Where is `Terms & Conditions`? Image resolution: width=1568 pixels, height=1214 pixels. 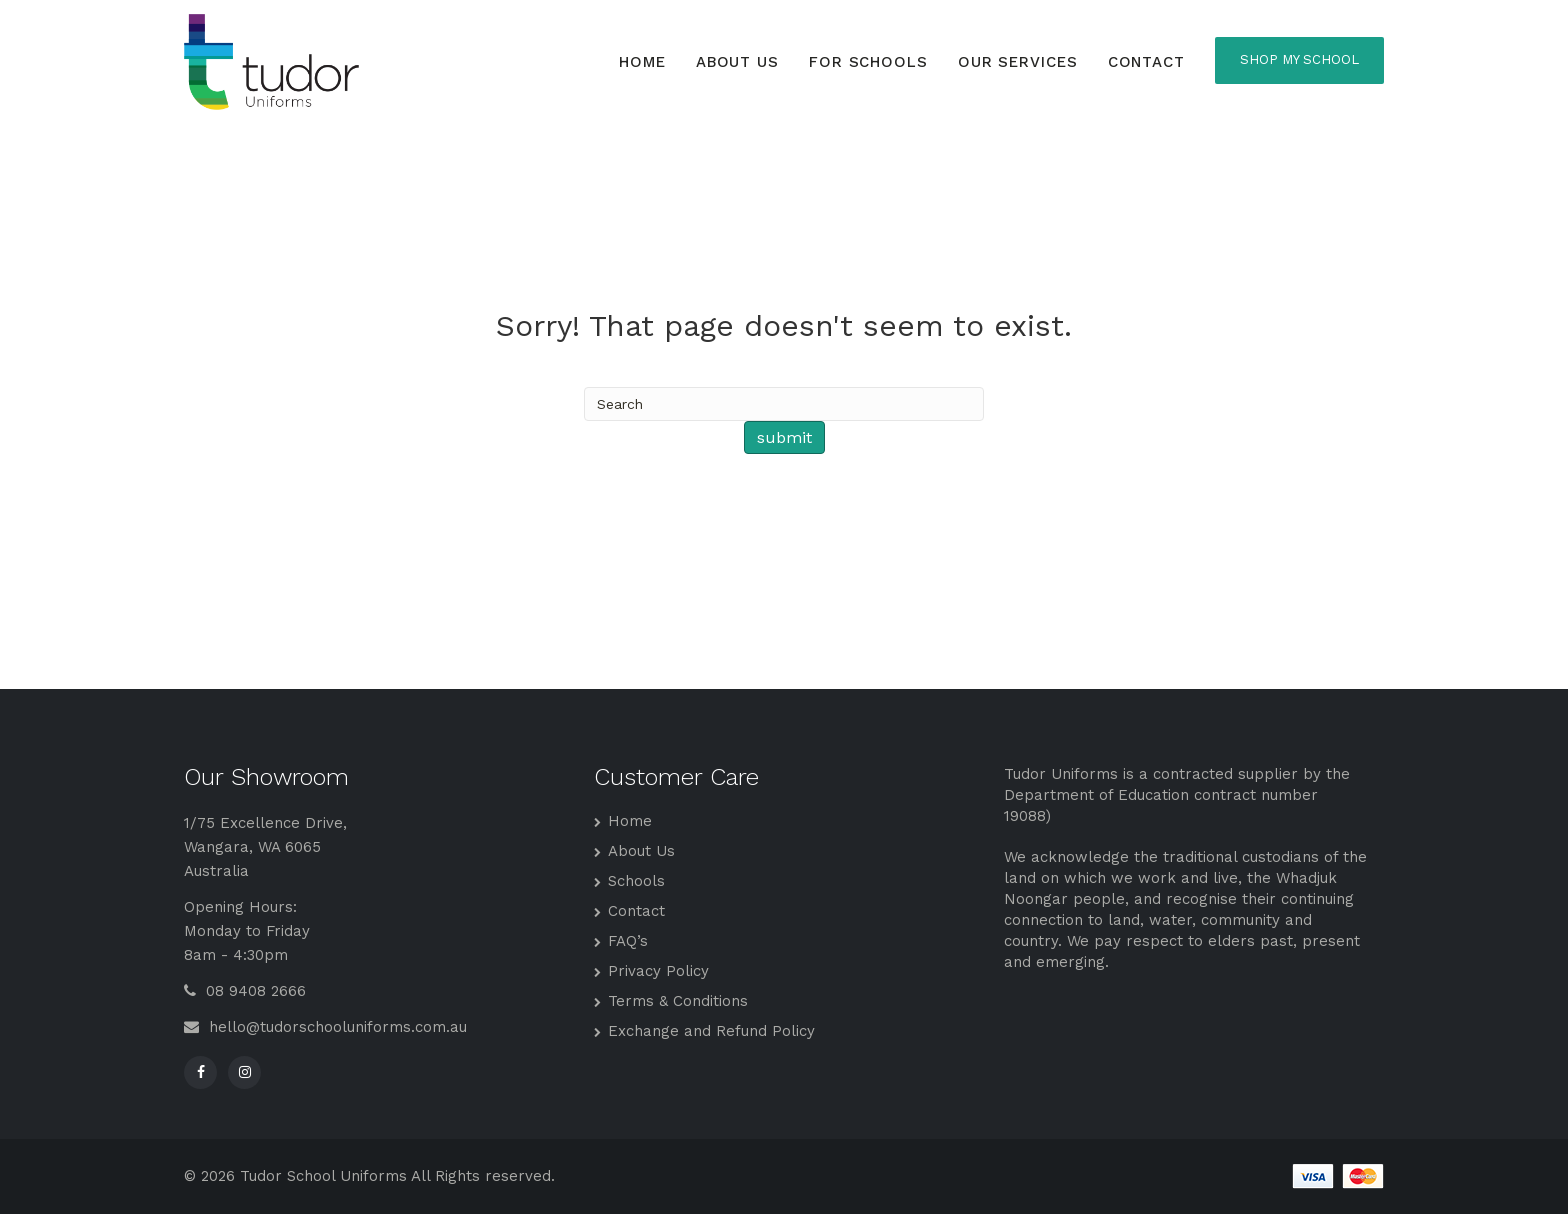 Terms & Conditions is located at coordinates (678, 1001).